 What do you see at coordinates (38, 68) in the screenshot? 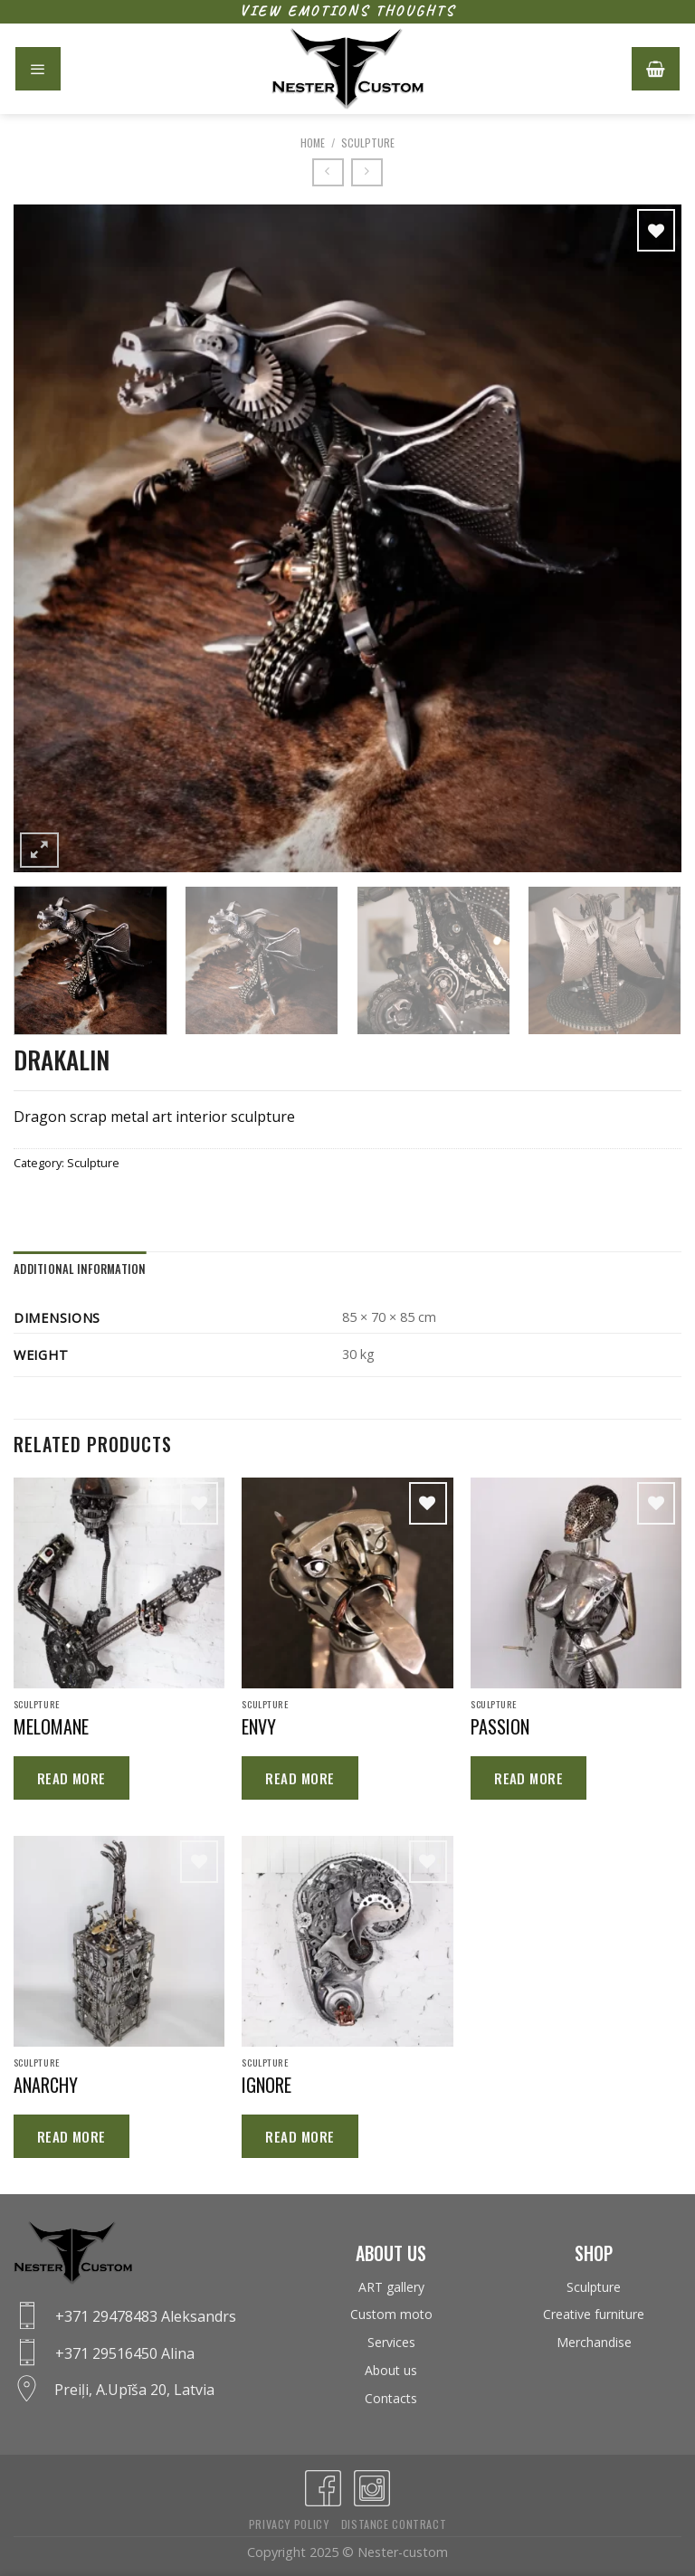
I see `[Menu]` at bounding box center [38, 68].